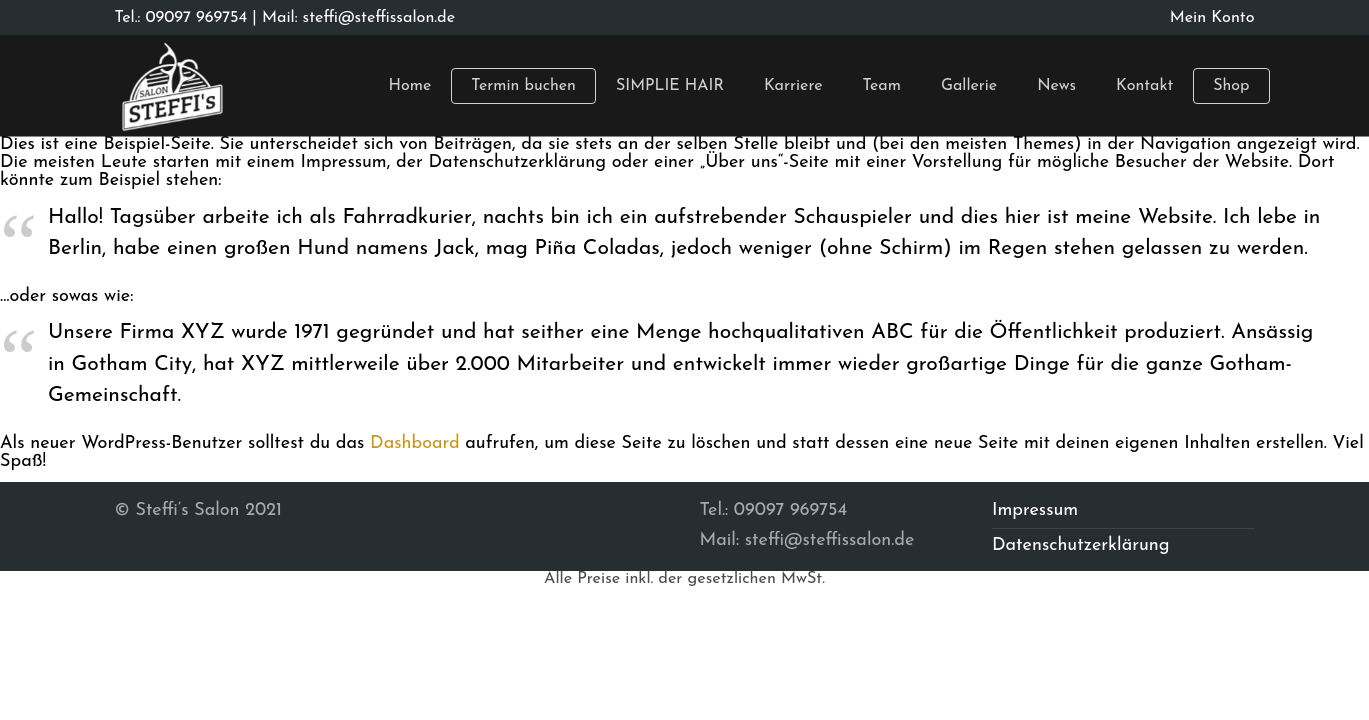 This screenshot has height=720, width=1369. Describe the element at coordinates (523, 86) in the screenshot. I see `Termin buchen` at that location.